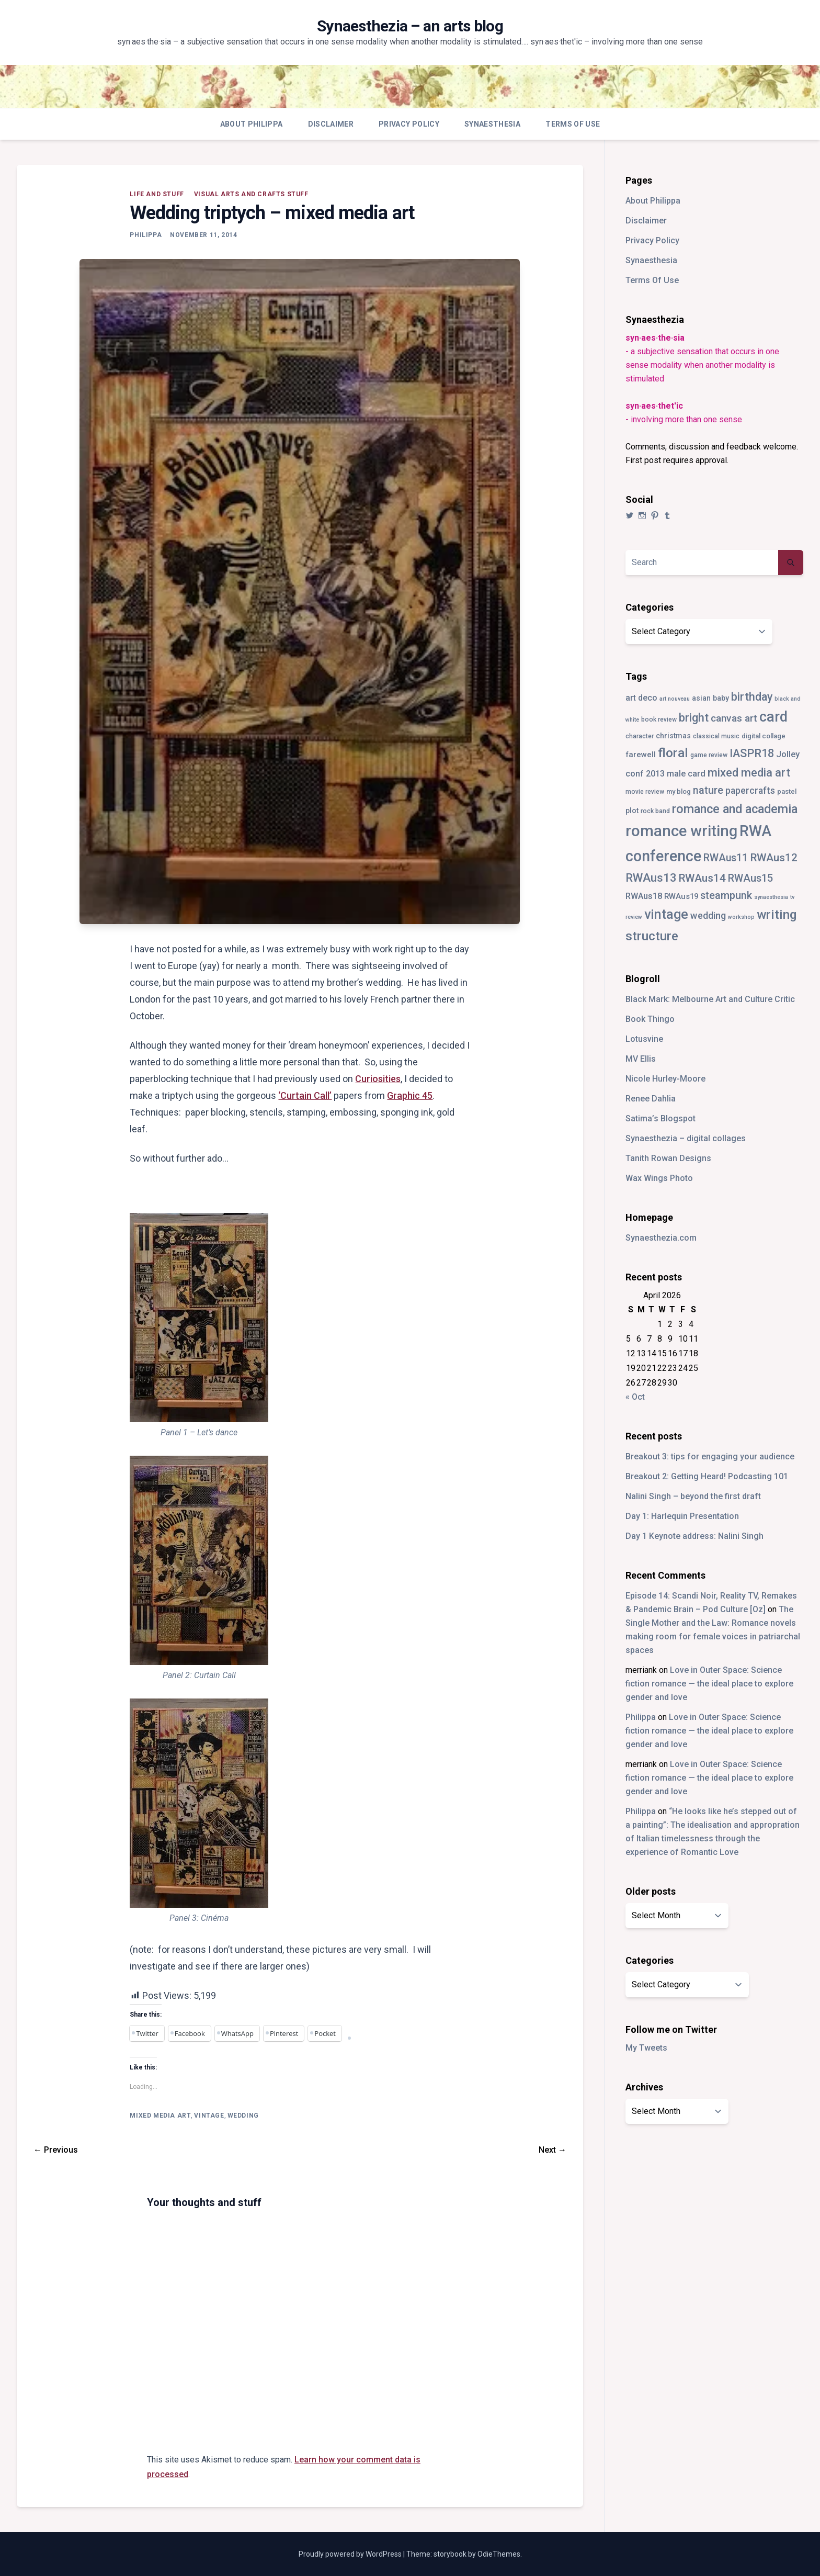 This screenshot has width=820, height=2576. Describe the element at coordinates (750, 790) in the screenshot. I see `papercrafts [papercrafts (12 items)]` at that location.